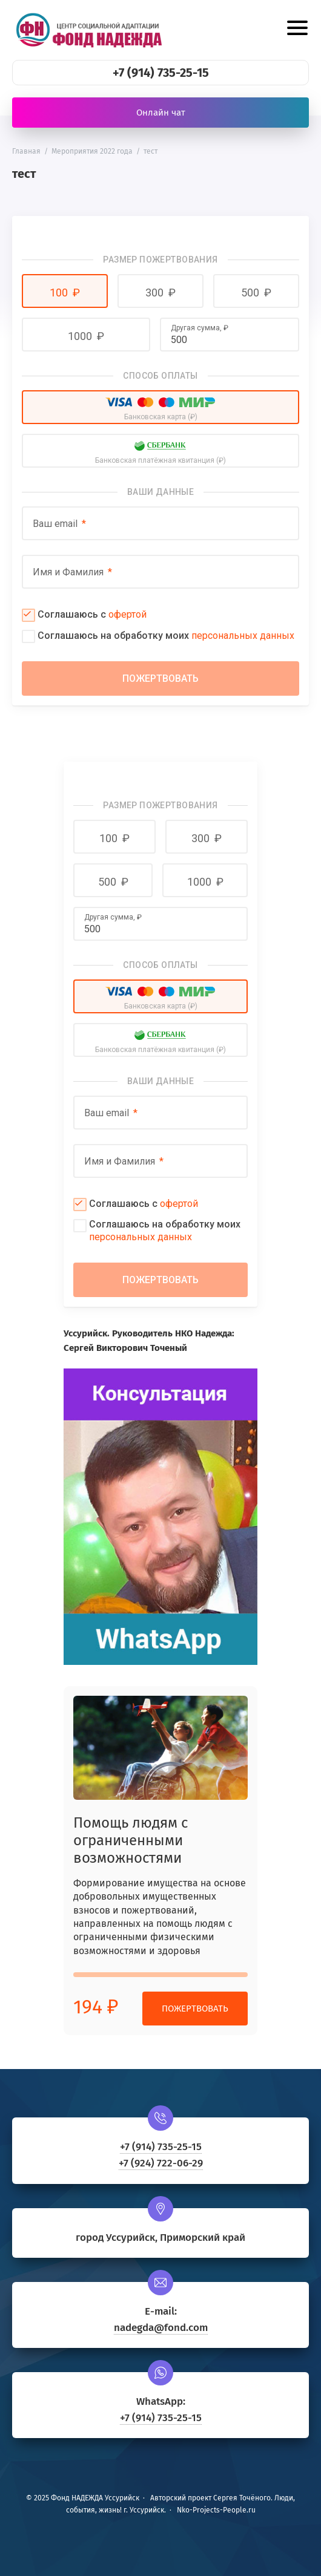 The width and height of the screenshot is (321, 2576). Describe the element at coordinates (88, 30) in the screenshot. I see `Фонд НАДЕЖДА Уссурийск` at that location.